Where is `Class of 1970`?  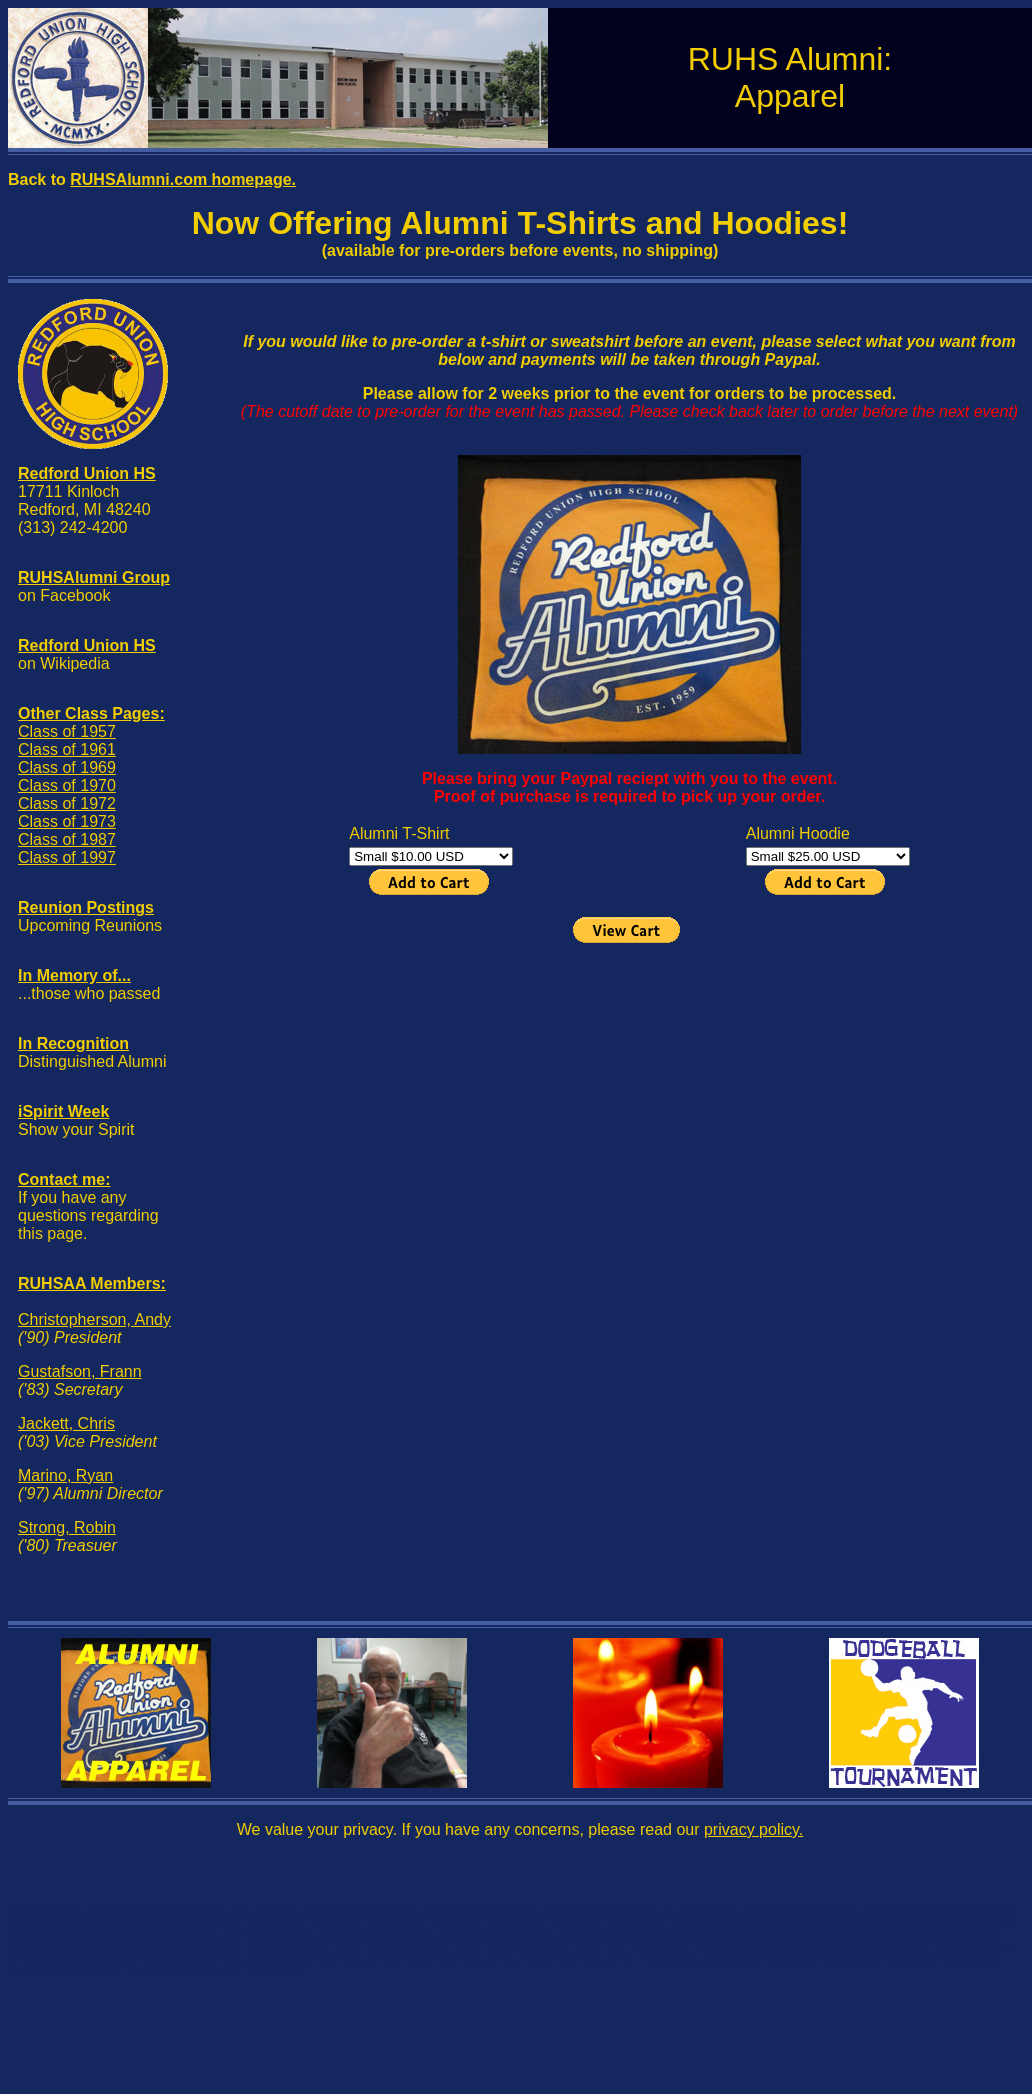
Class of 1970 is located at coordinates (67, 785).